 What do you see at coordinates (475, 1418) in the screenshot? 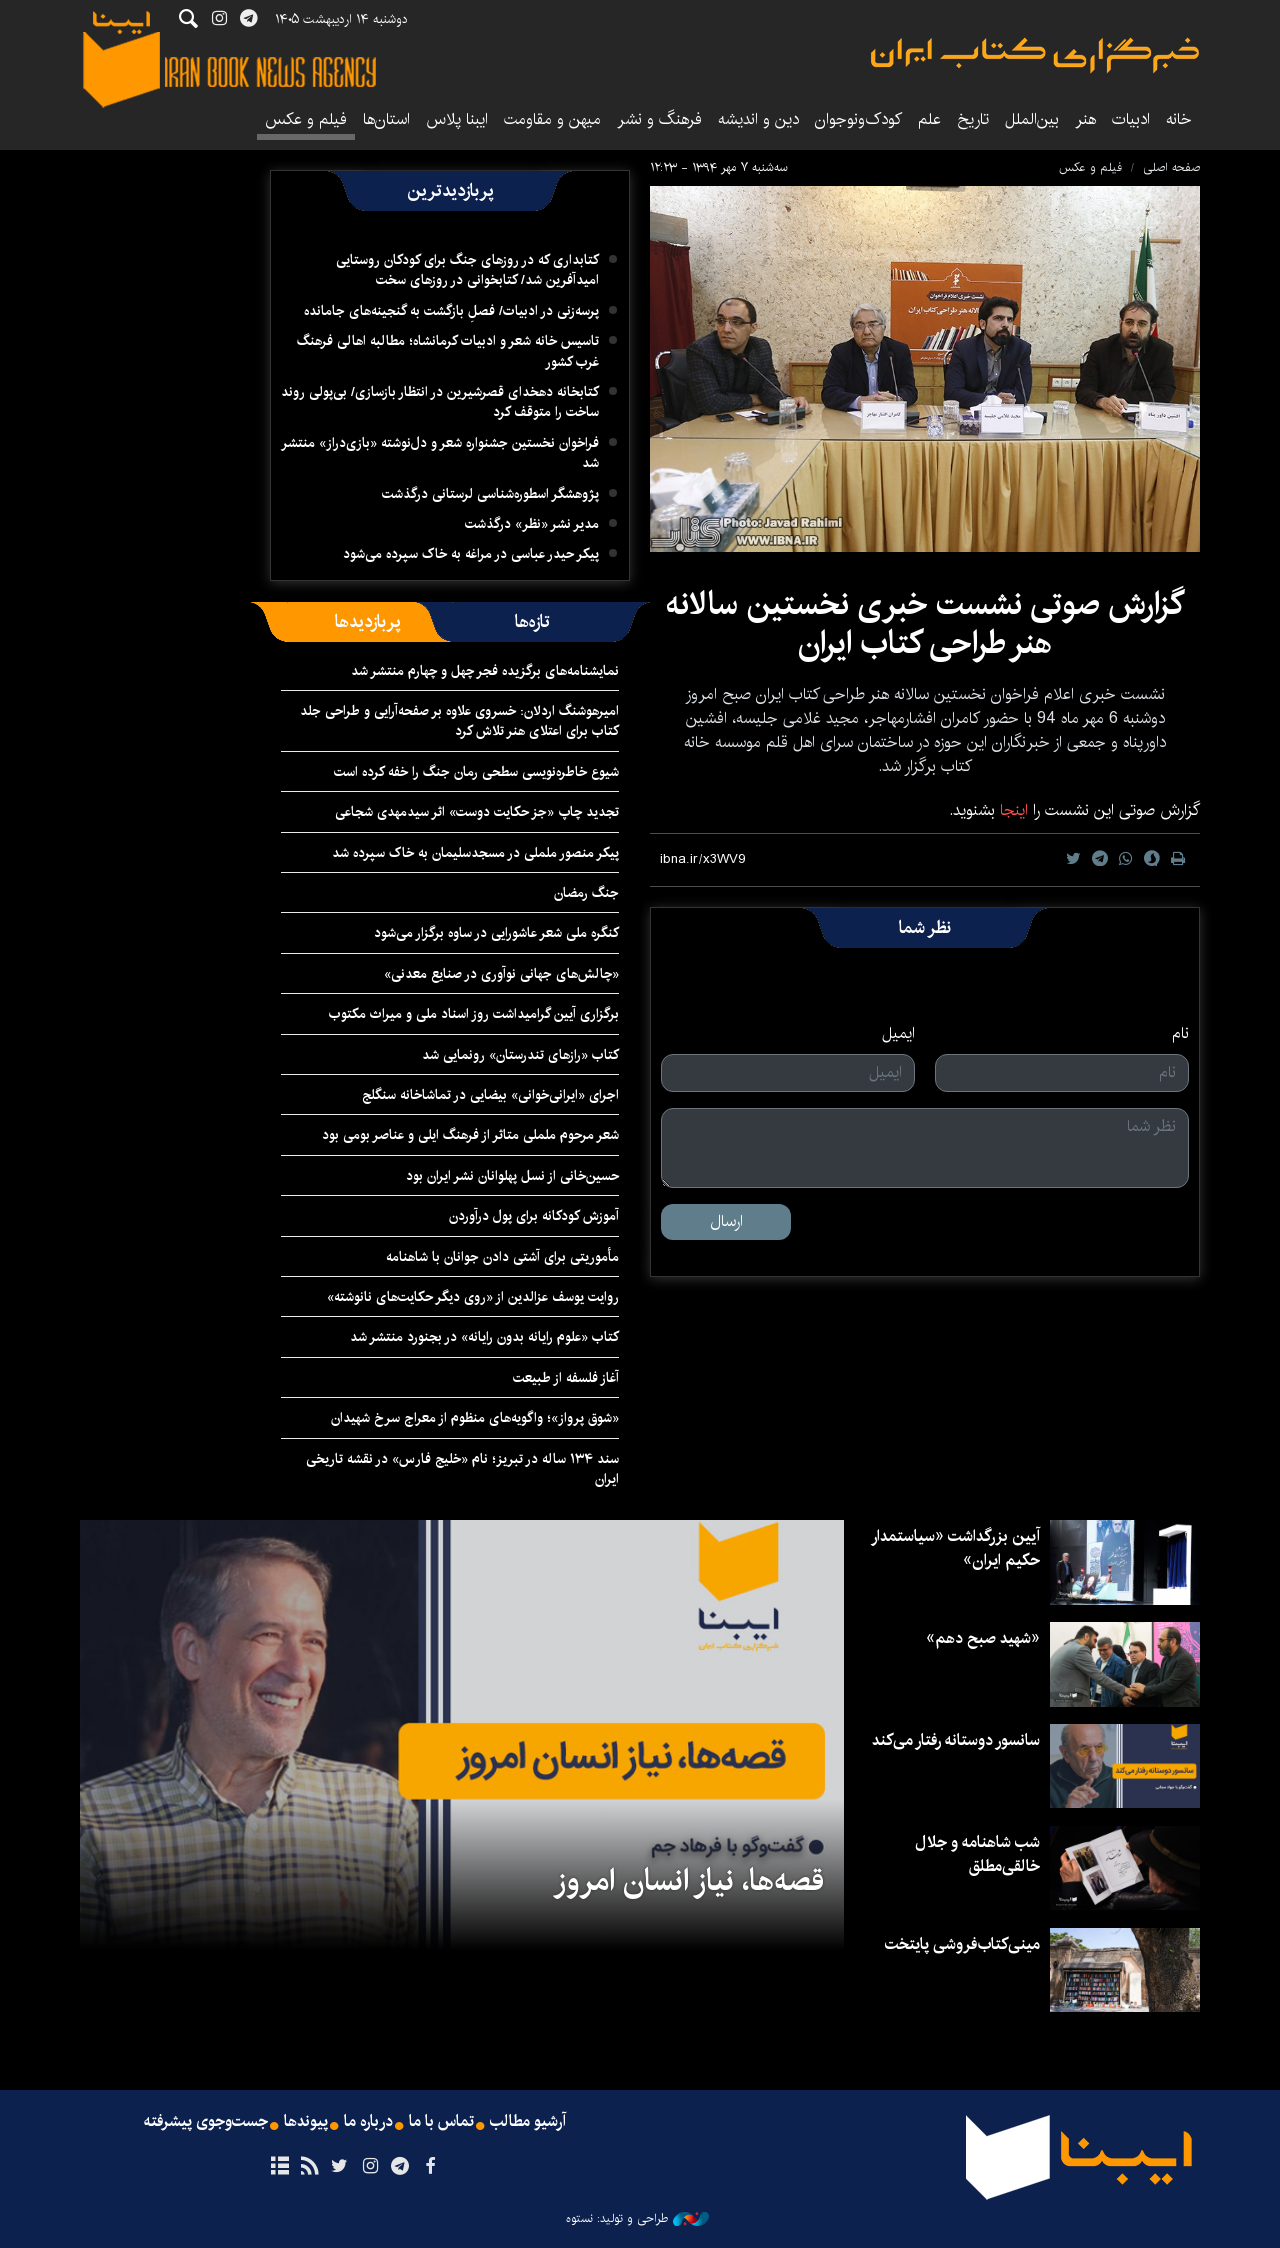
I see `«شوق پرواز»؛ واگویه‌های منظوم از معراج سرخ شهیدان` at bounding box center [475, 1418].